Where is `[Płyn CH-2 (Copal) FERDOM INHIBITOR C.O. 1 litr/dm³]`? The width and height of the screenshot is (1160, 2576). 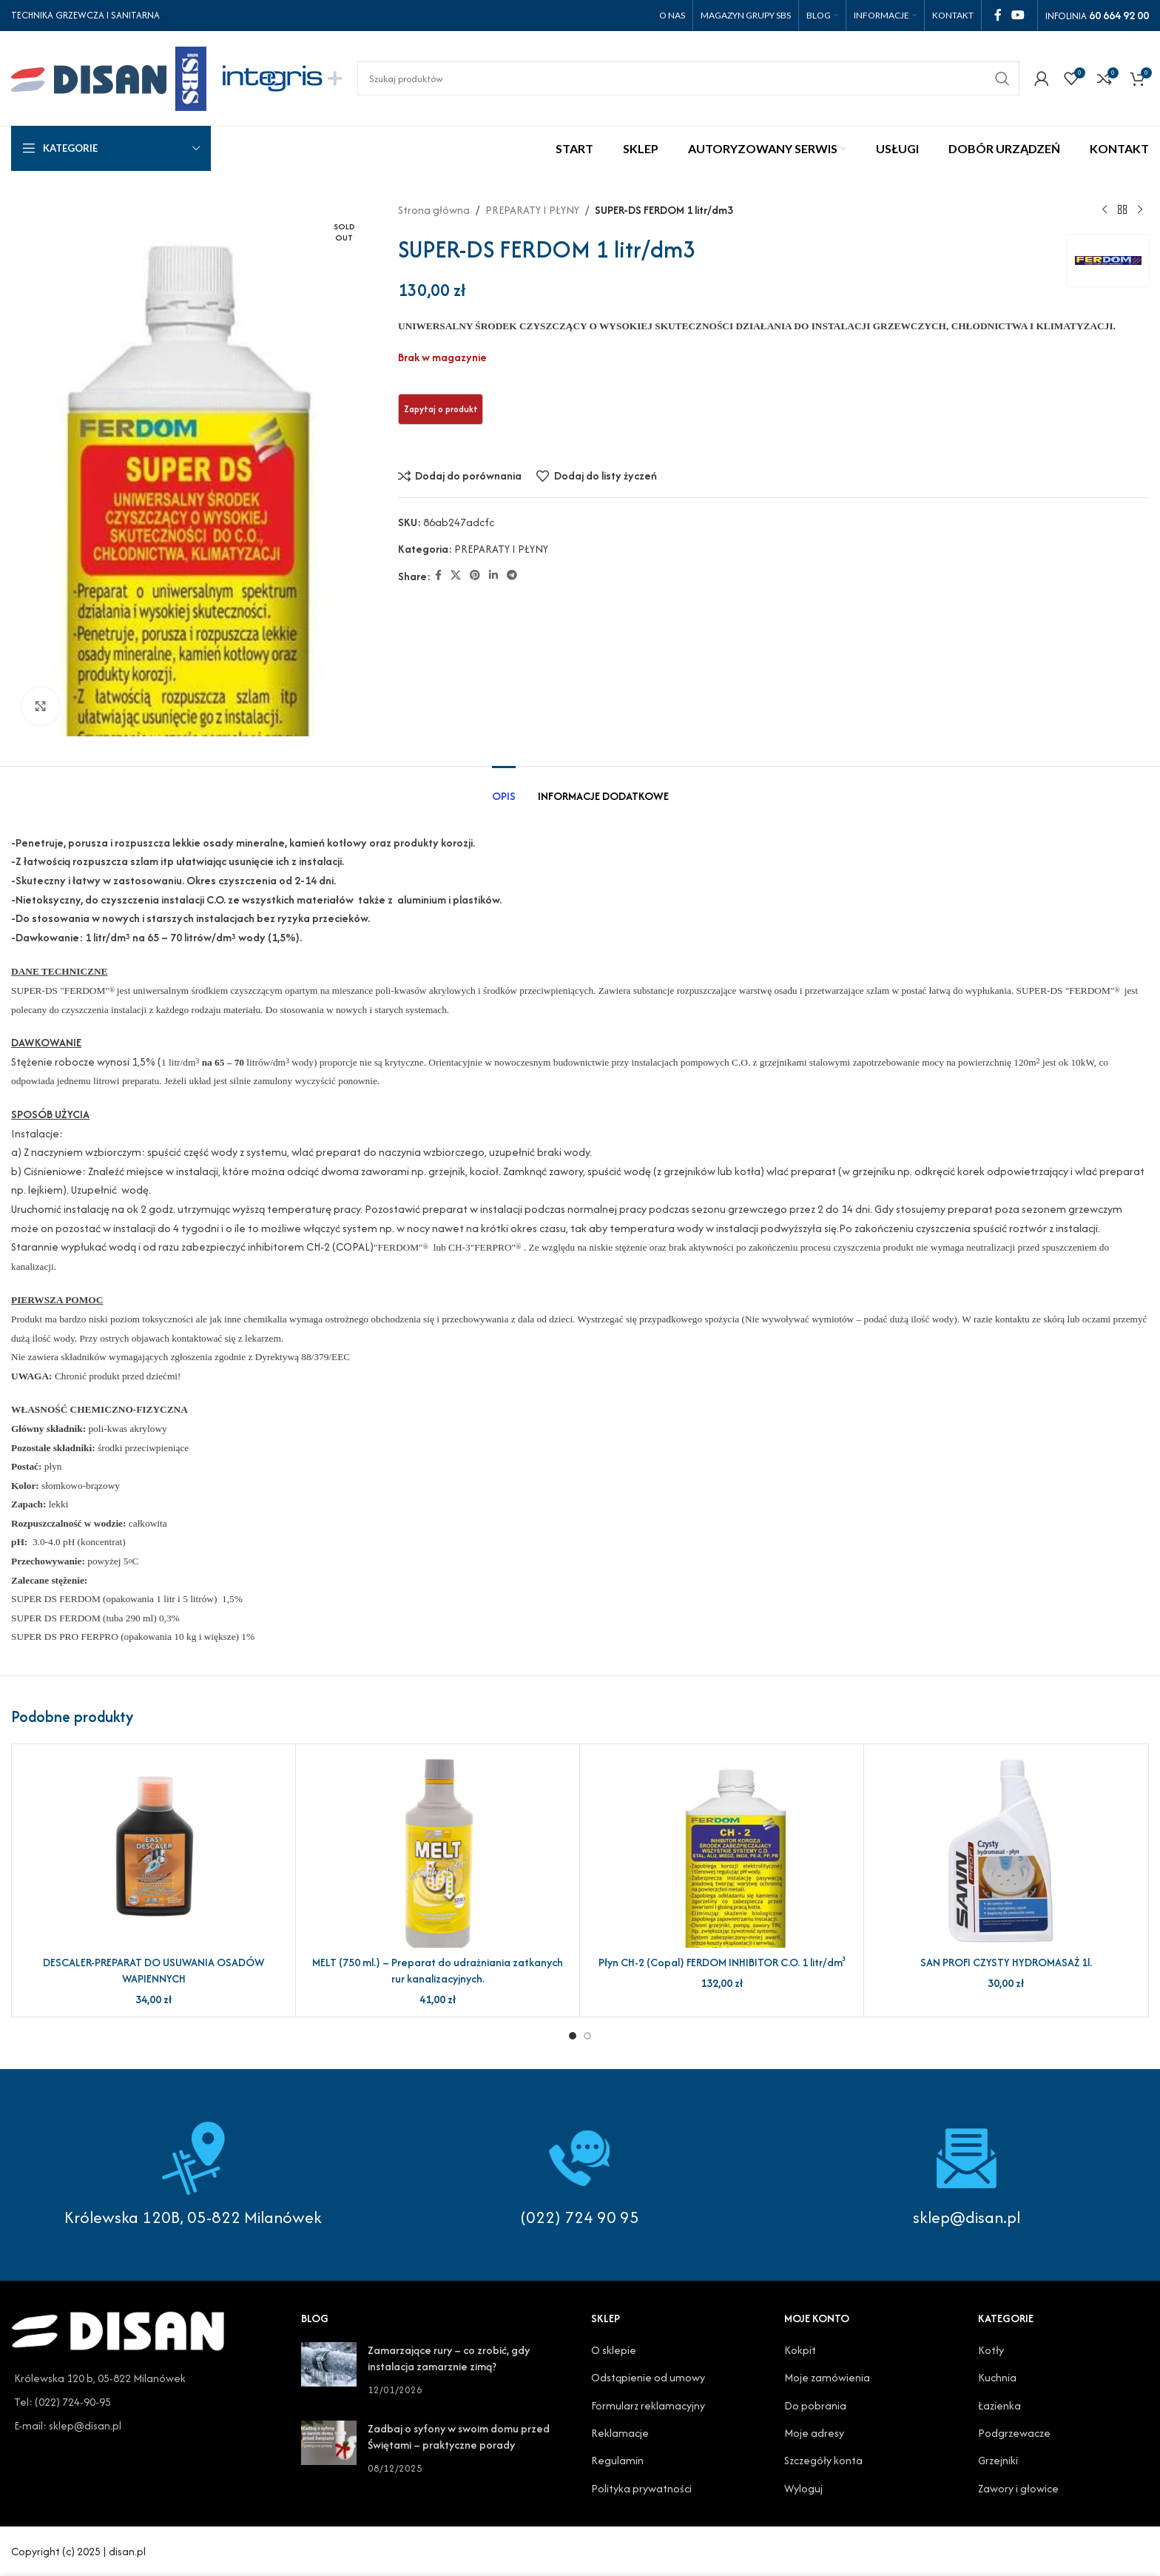 [Płyn CH-2 (Copal) FERDOM INHIBITOR C.O. 1 litr/dm³] is located at coordinates (721, 1851).